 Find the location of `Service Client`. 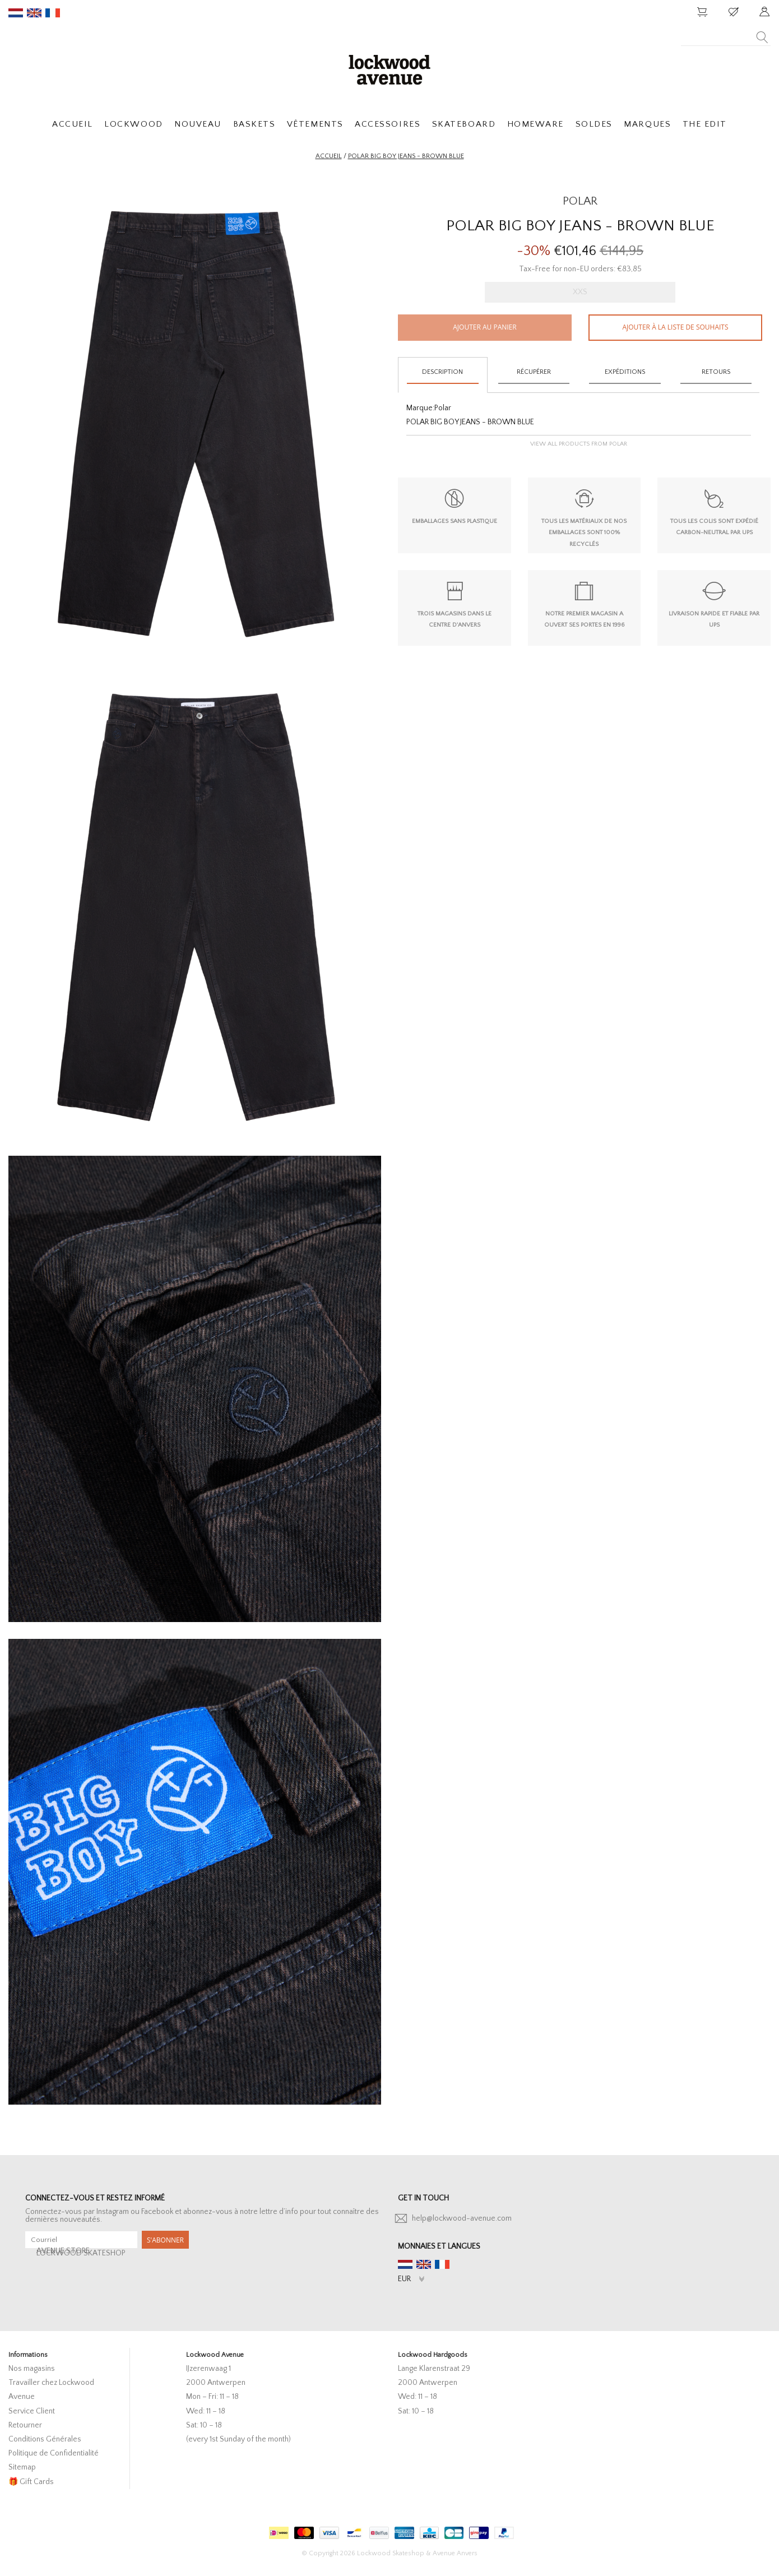

Service Client is located at coordinates (31, 2411).